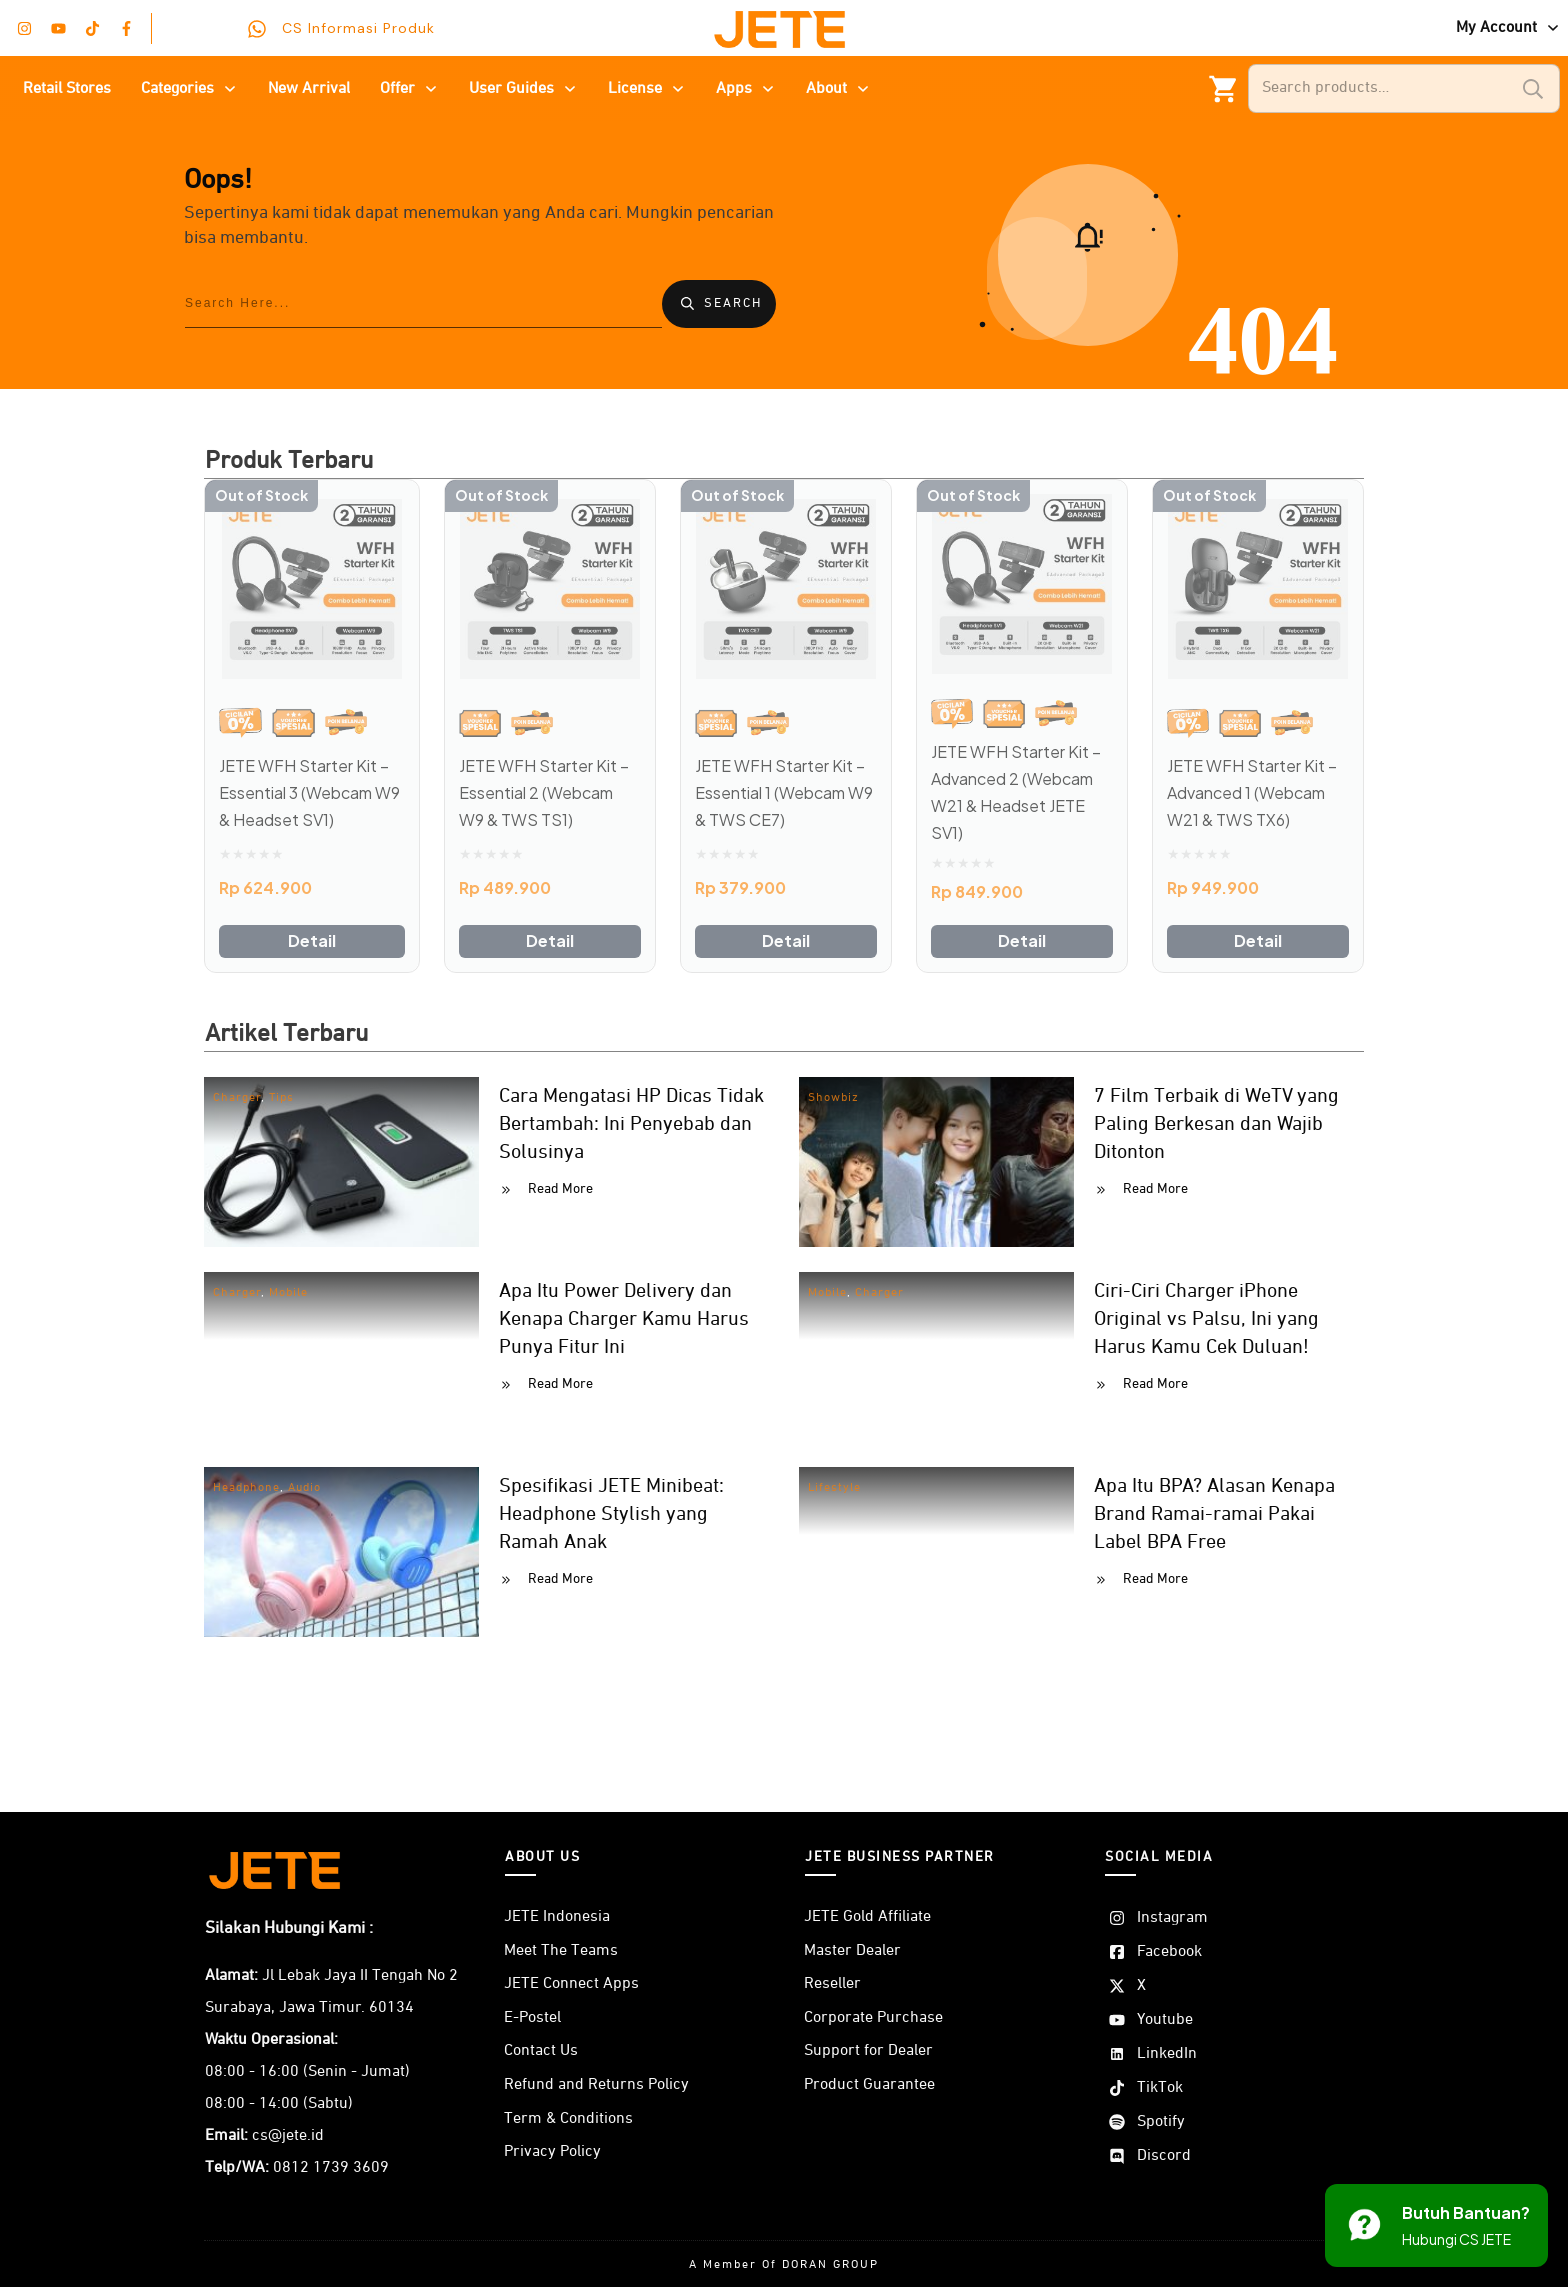  What do you see at coordinates (784, 792) in the screenshot?
I see `JETE WFH Starter Kit – Essential 1 (Webcam W9 & TWS CE7)` at bounding box center [784, 792].